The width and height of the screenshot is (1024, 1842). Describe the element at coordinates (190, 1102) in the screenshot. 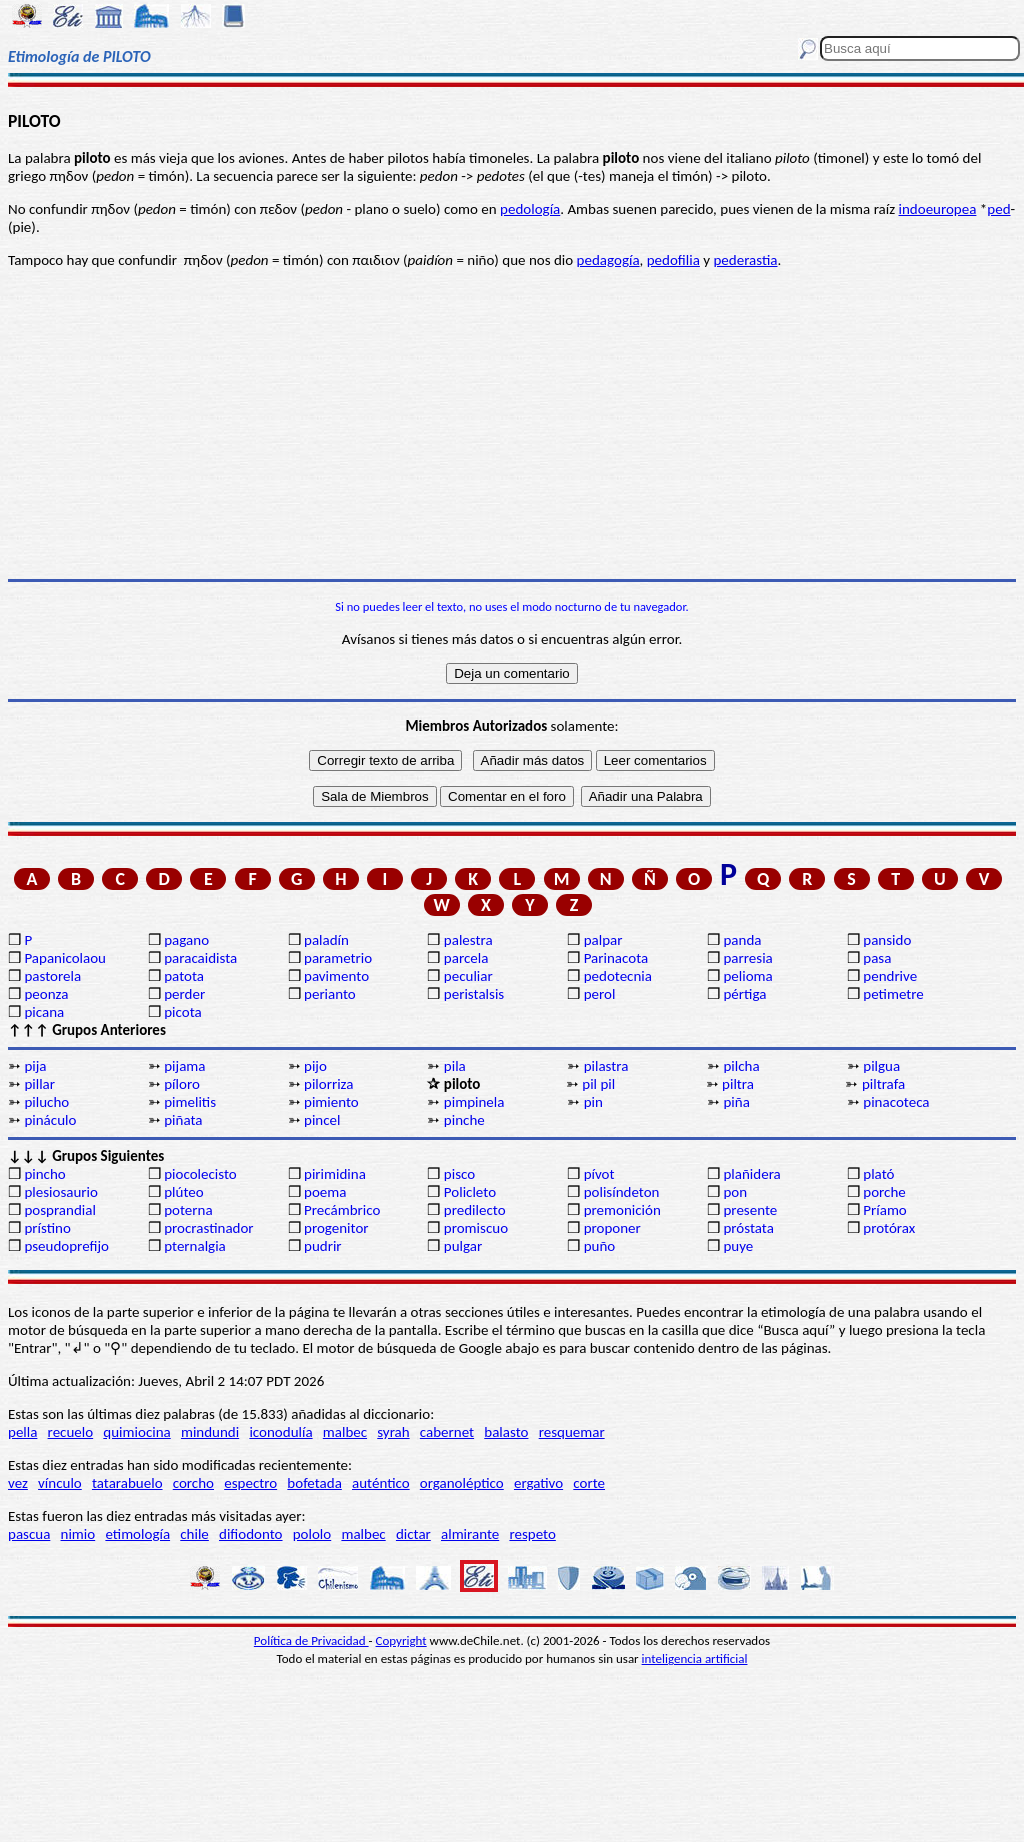

I see `pimelitis` at that location.